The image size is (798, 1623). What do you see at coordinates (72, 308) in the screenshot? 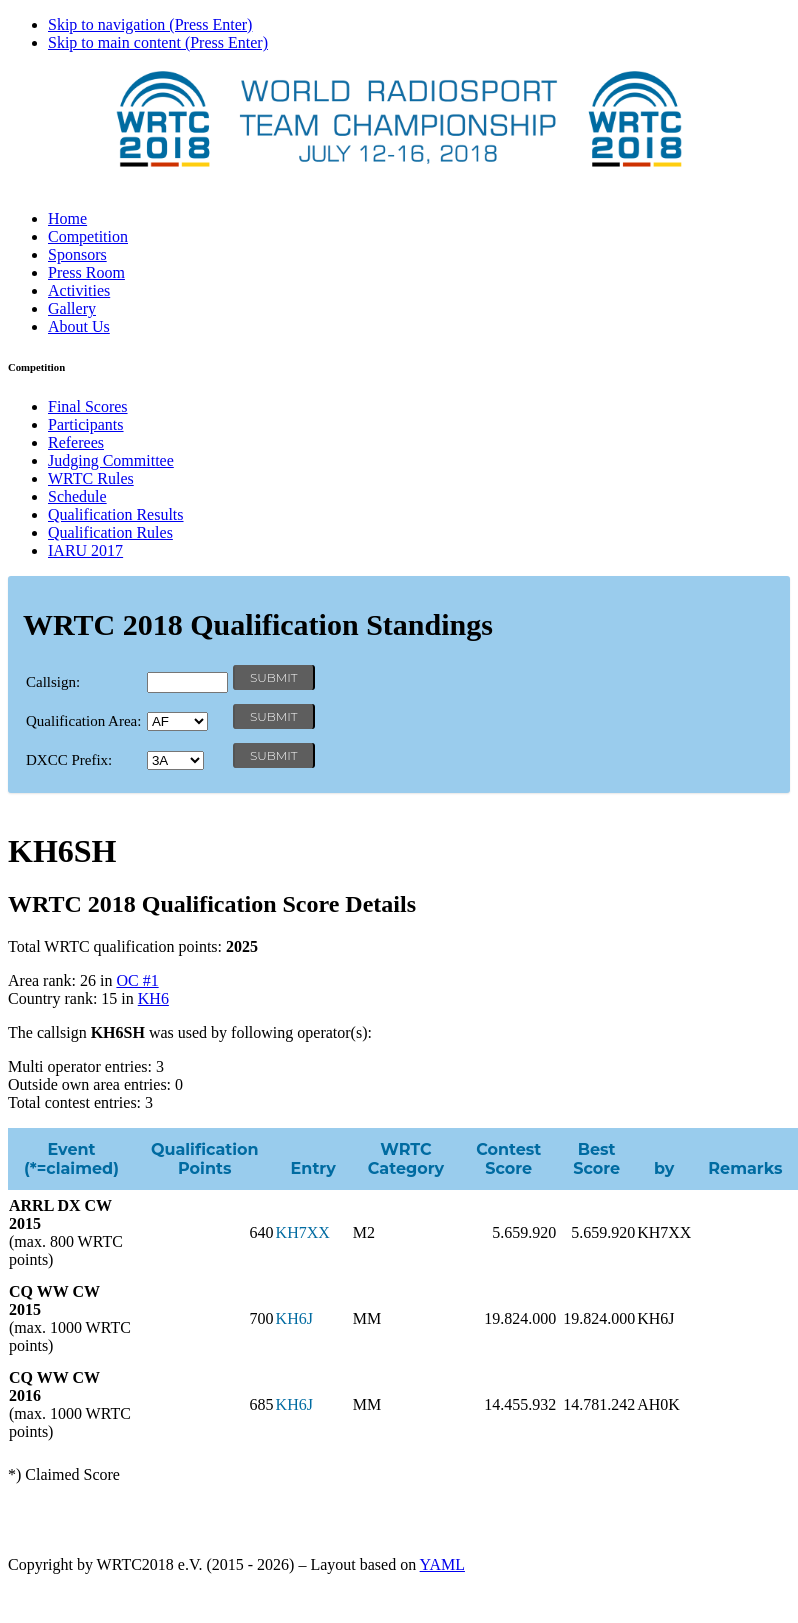
I see `Gallery` at bounding box center [72, 308].